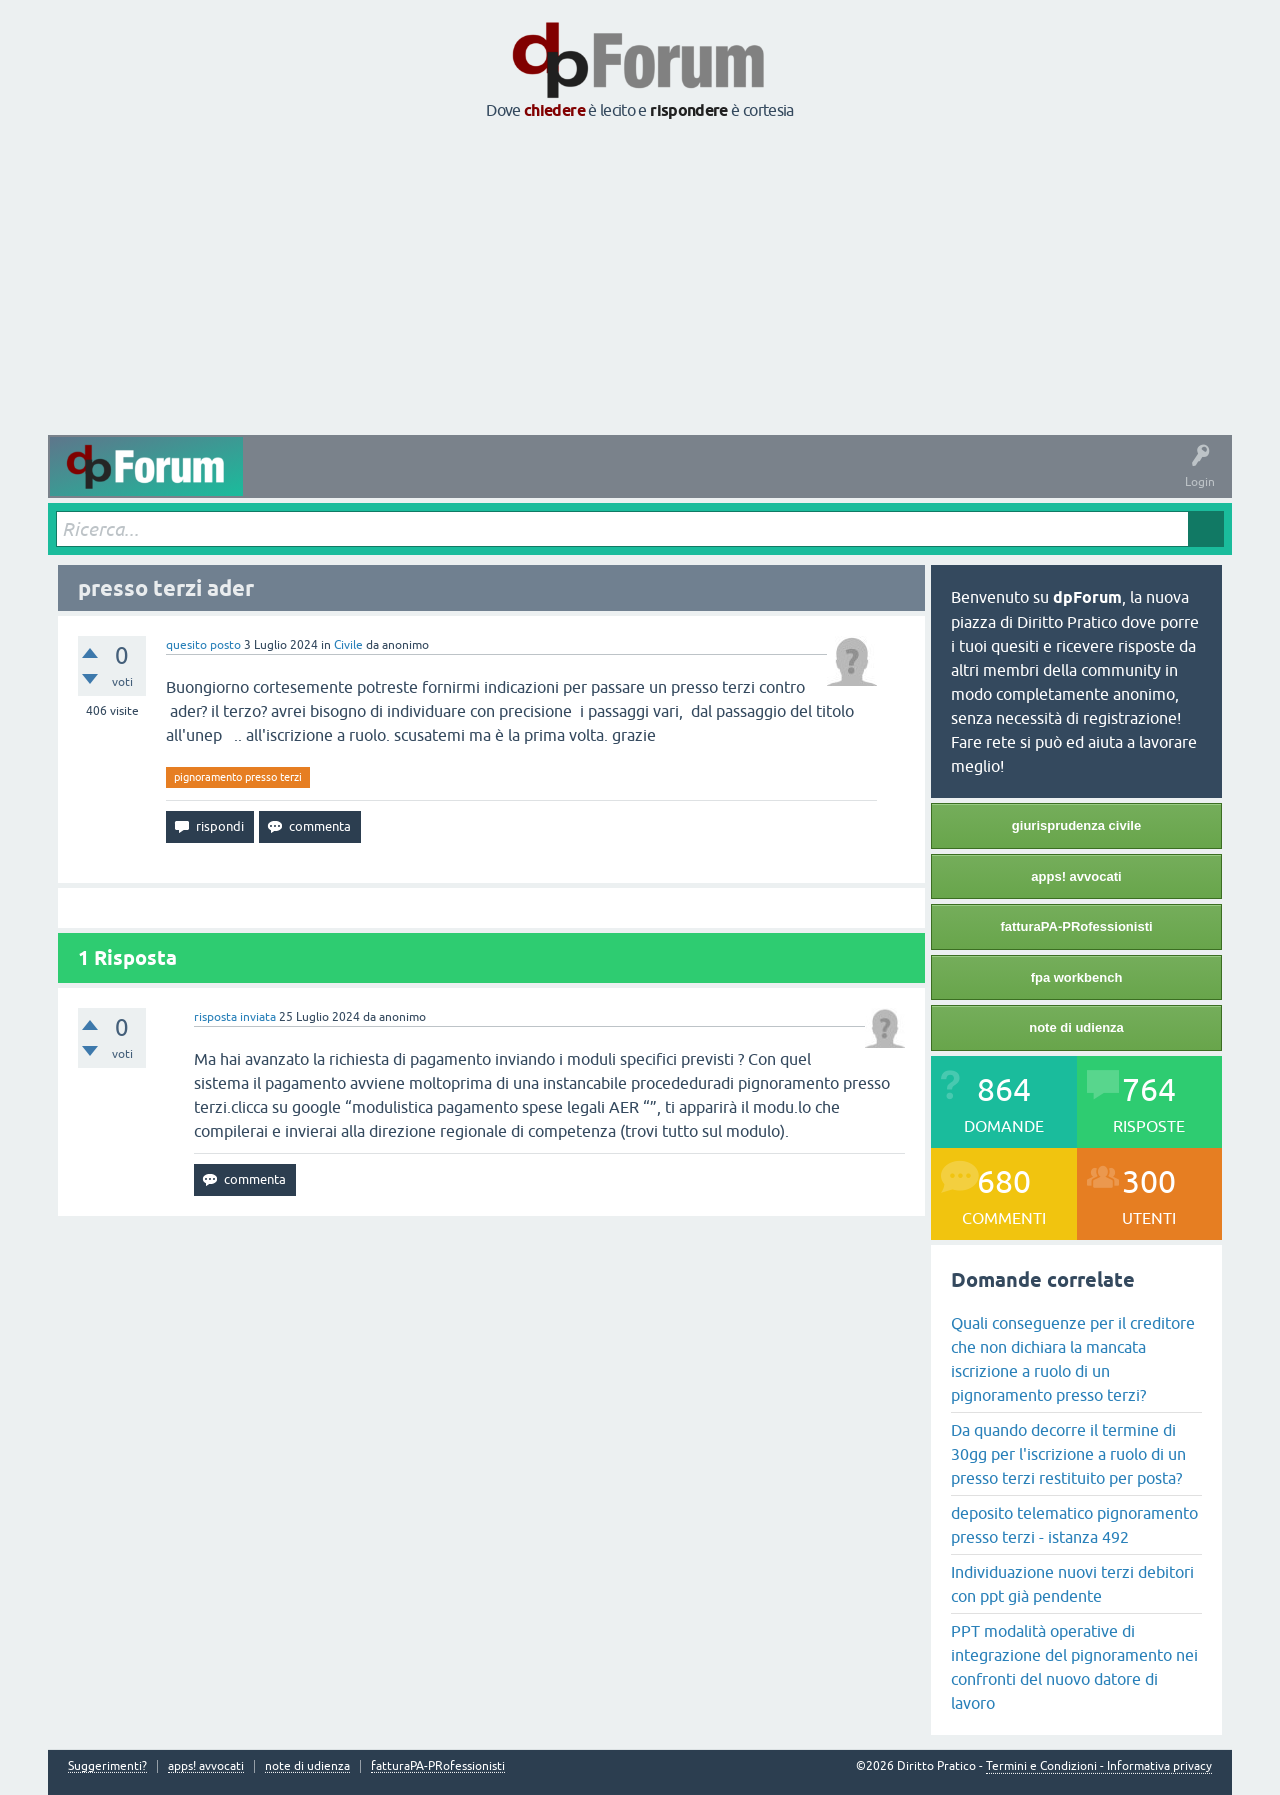  I want to click on Informazioni, so click(851, 481).